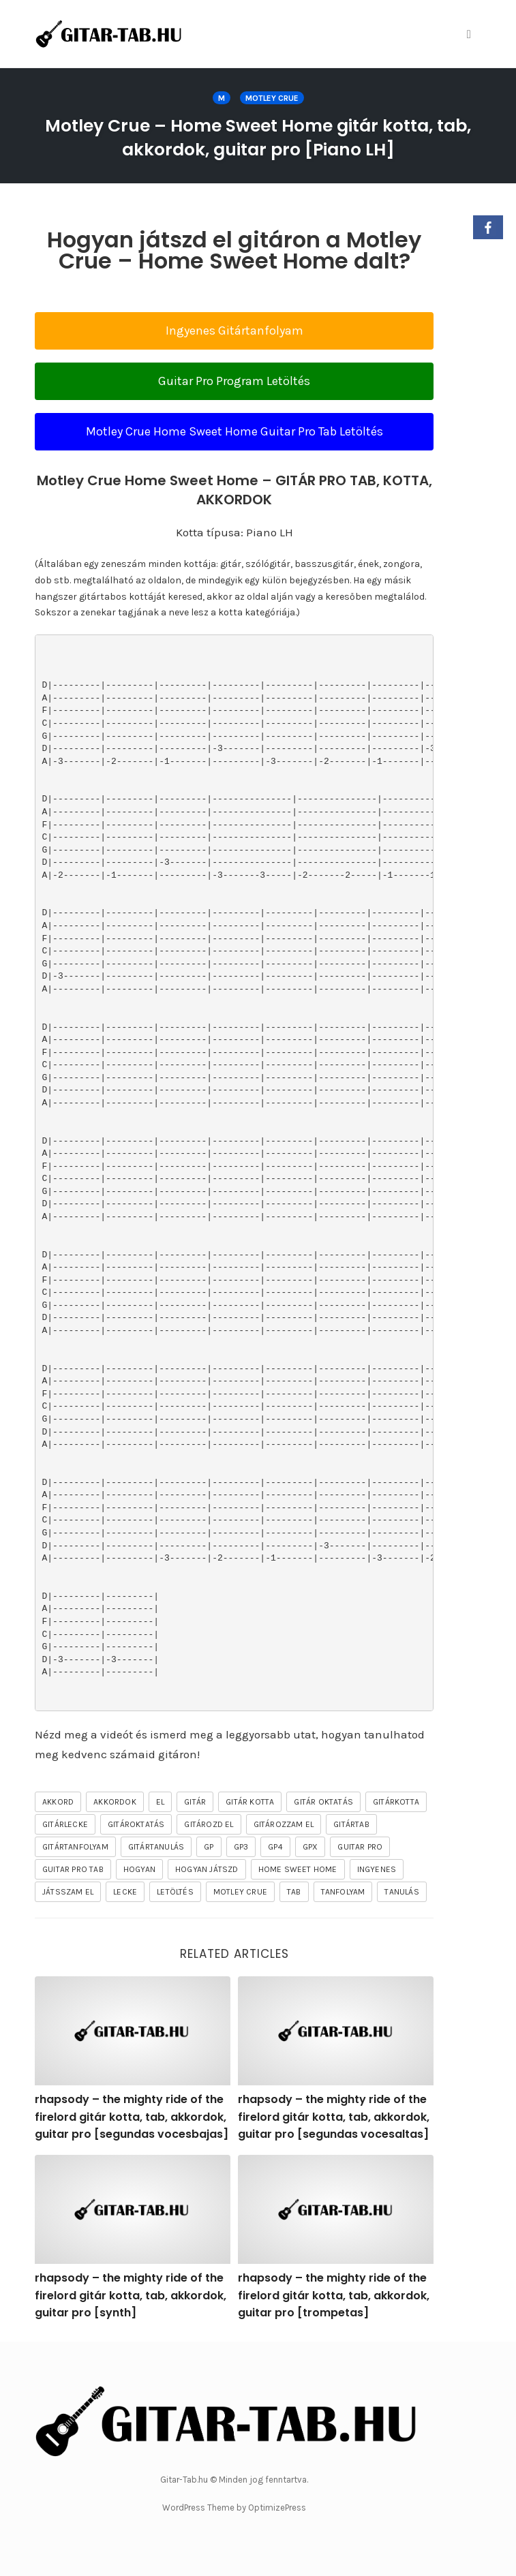 The width and height of the screenshot is (516, 2576). Describe the element at coordinates (284, 1824) in the screenshot. I see `gitározzam el` at that location.